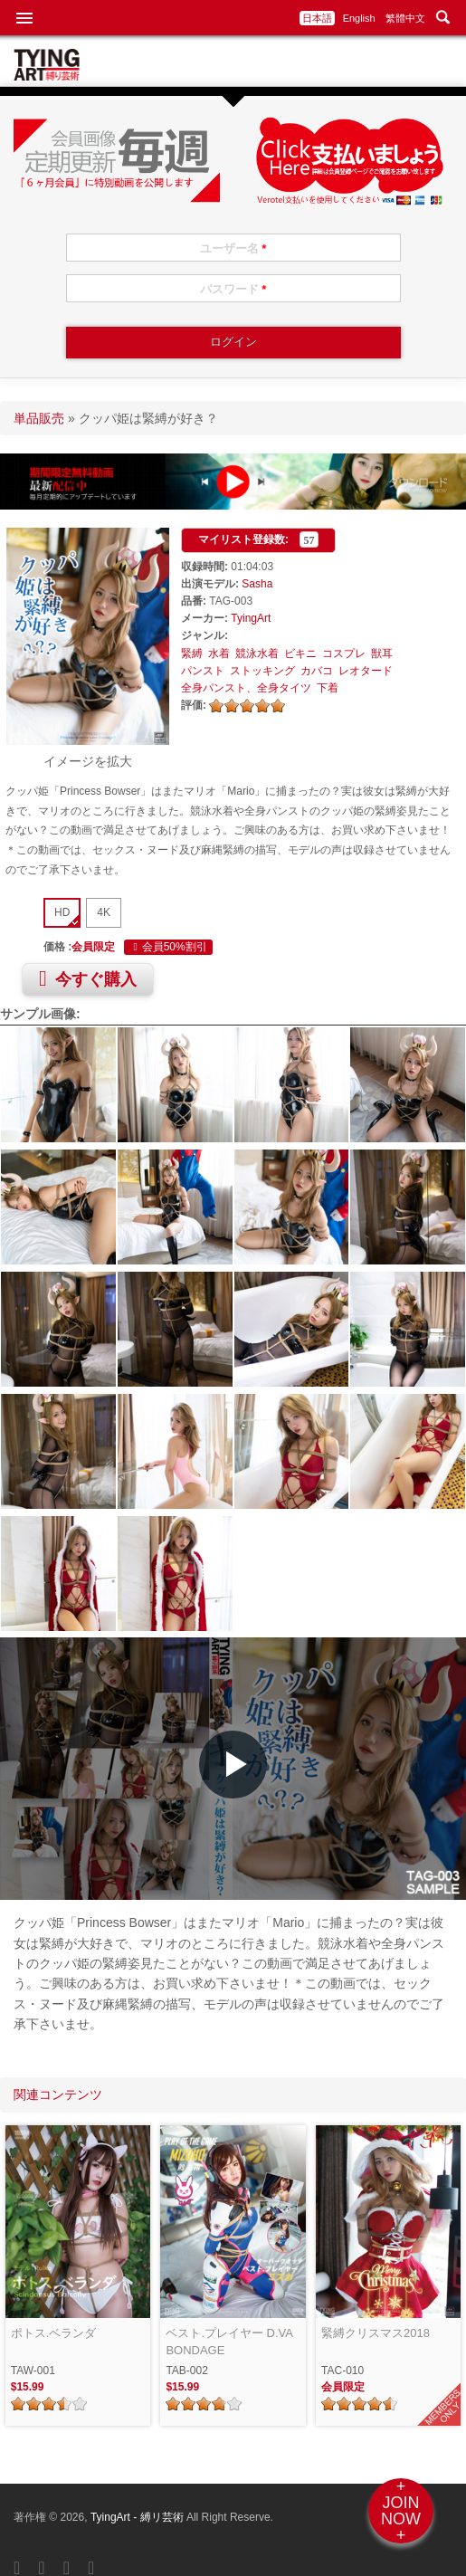 This screenshot has width=466, height=2576. What do you see at coordinates (251, 618) in the screenshot?
I see `TyingArt` at bounding box center [251, 618].